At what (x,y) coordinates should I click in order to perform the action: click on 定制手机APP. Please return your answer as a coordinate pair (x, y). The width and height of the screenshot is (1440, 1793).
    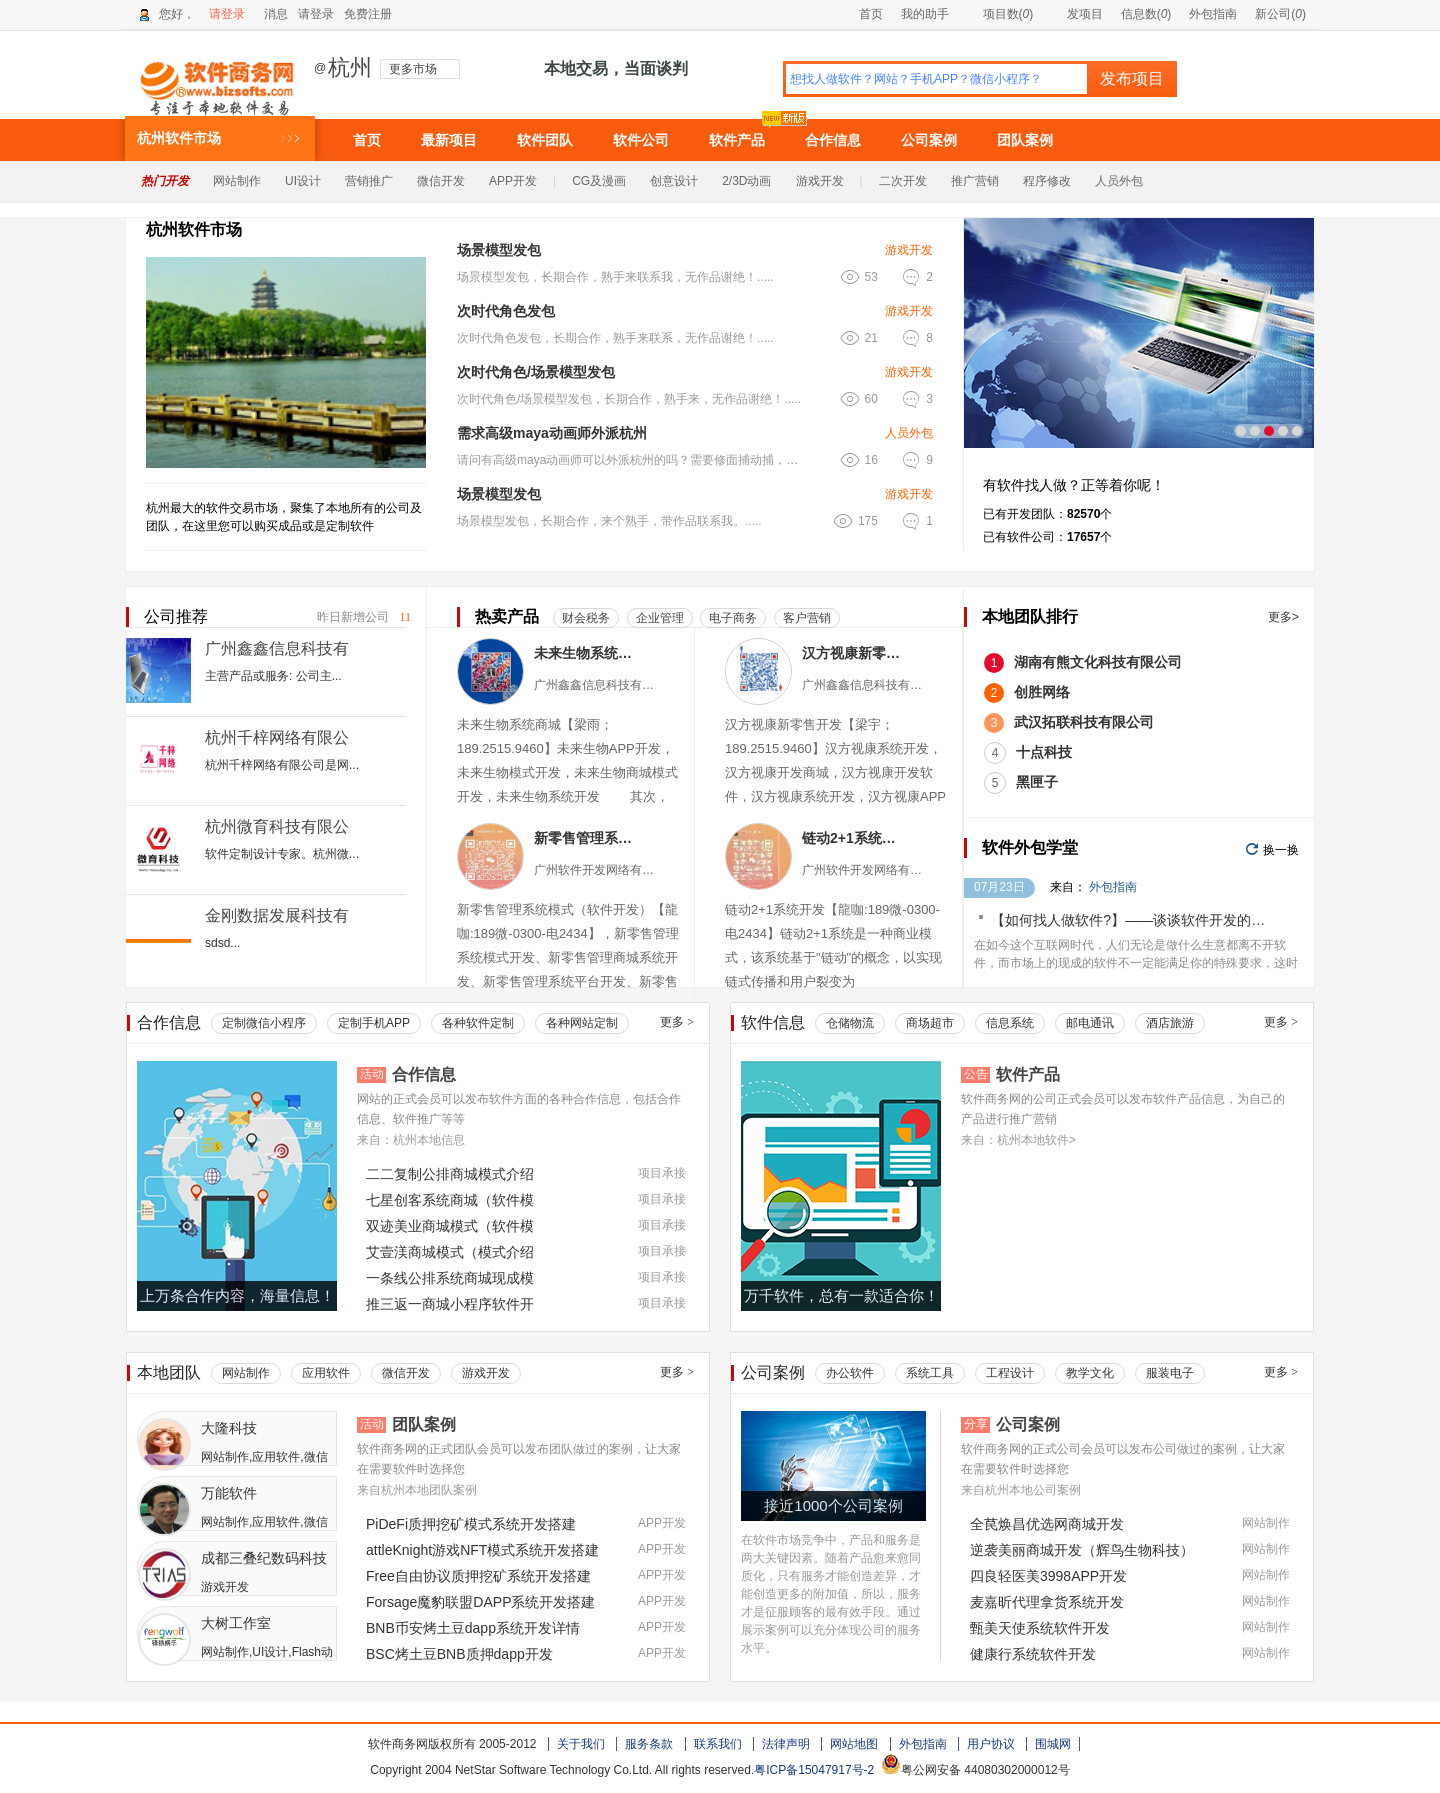
    Looking at the image, I should click on (374, 1023).